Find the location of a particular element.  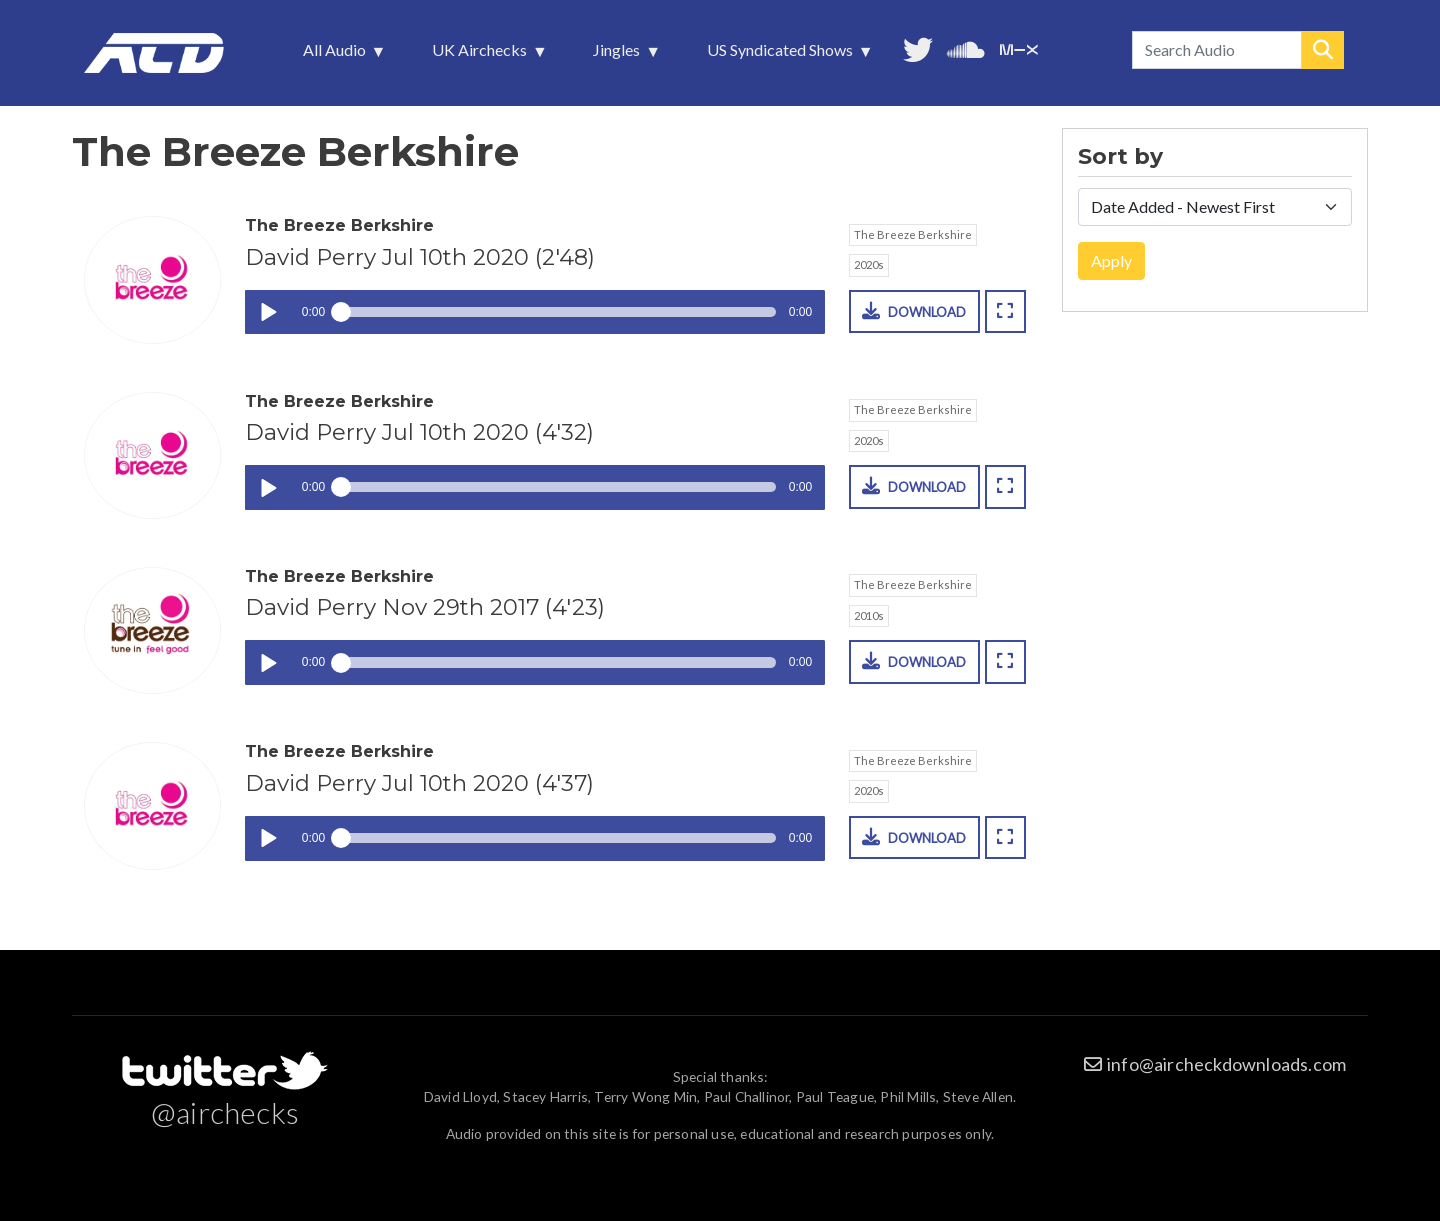

Sort by is located at coordinates (1120, 157).